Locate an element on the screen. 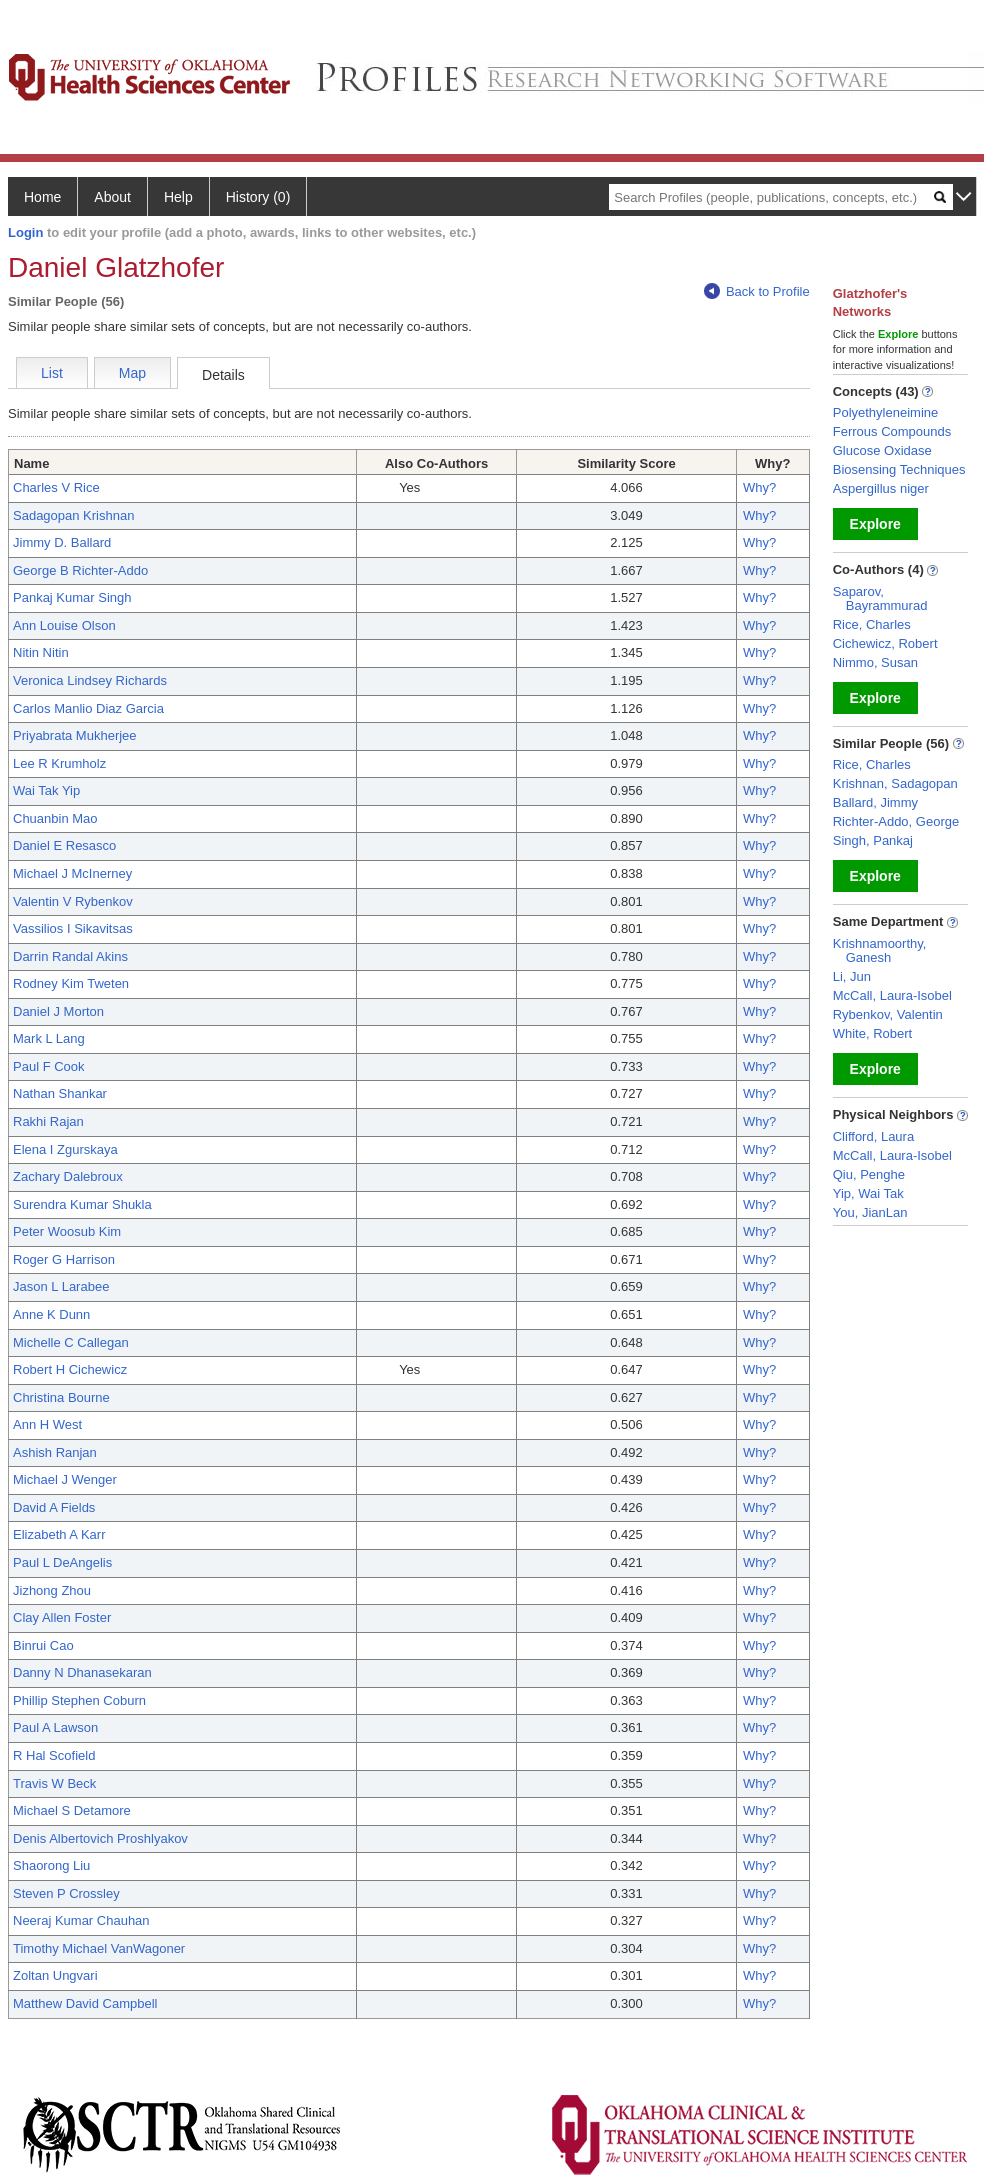 The image size is (984, 2180). Veronica Lindsey Richards is located at coordinates (90, 680).